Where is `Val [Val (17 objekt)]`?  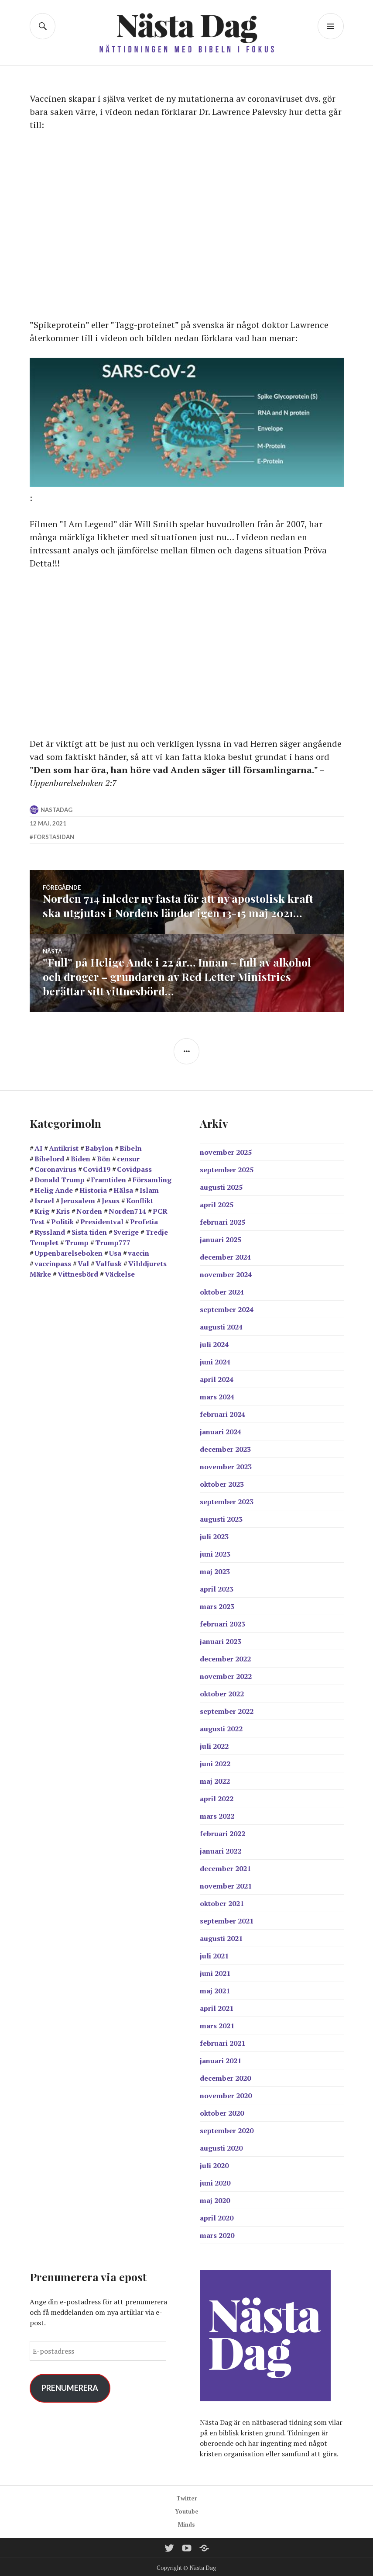
Val [Val (17 objekt)] is located at coordinates (83, 1262).